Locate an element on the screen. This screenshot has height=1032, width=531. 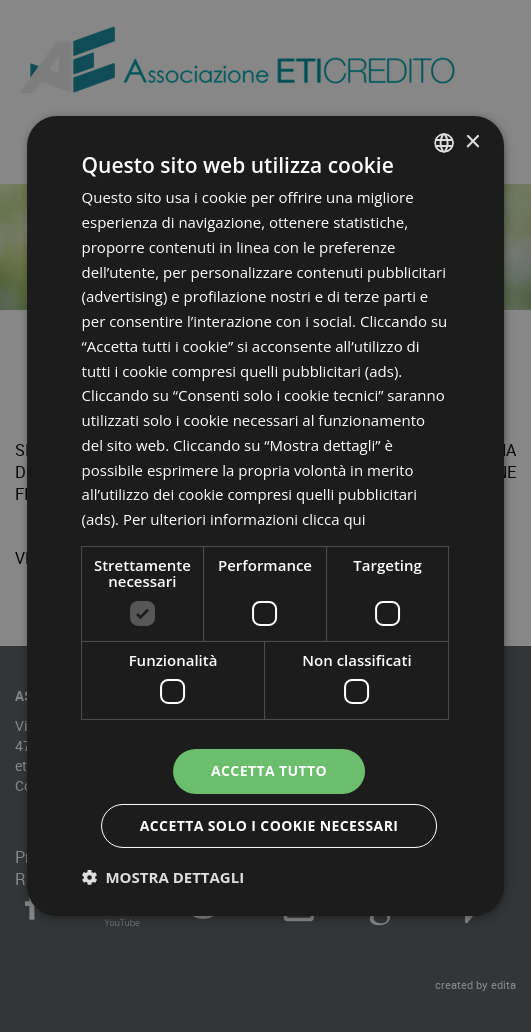
Accetta tutto [button] is located at coordinates (269, 770).